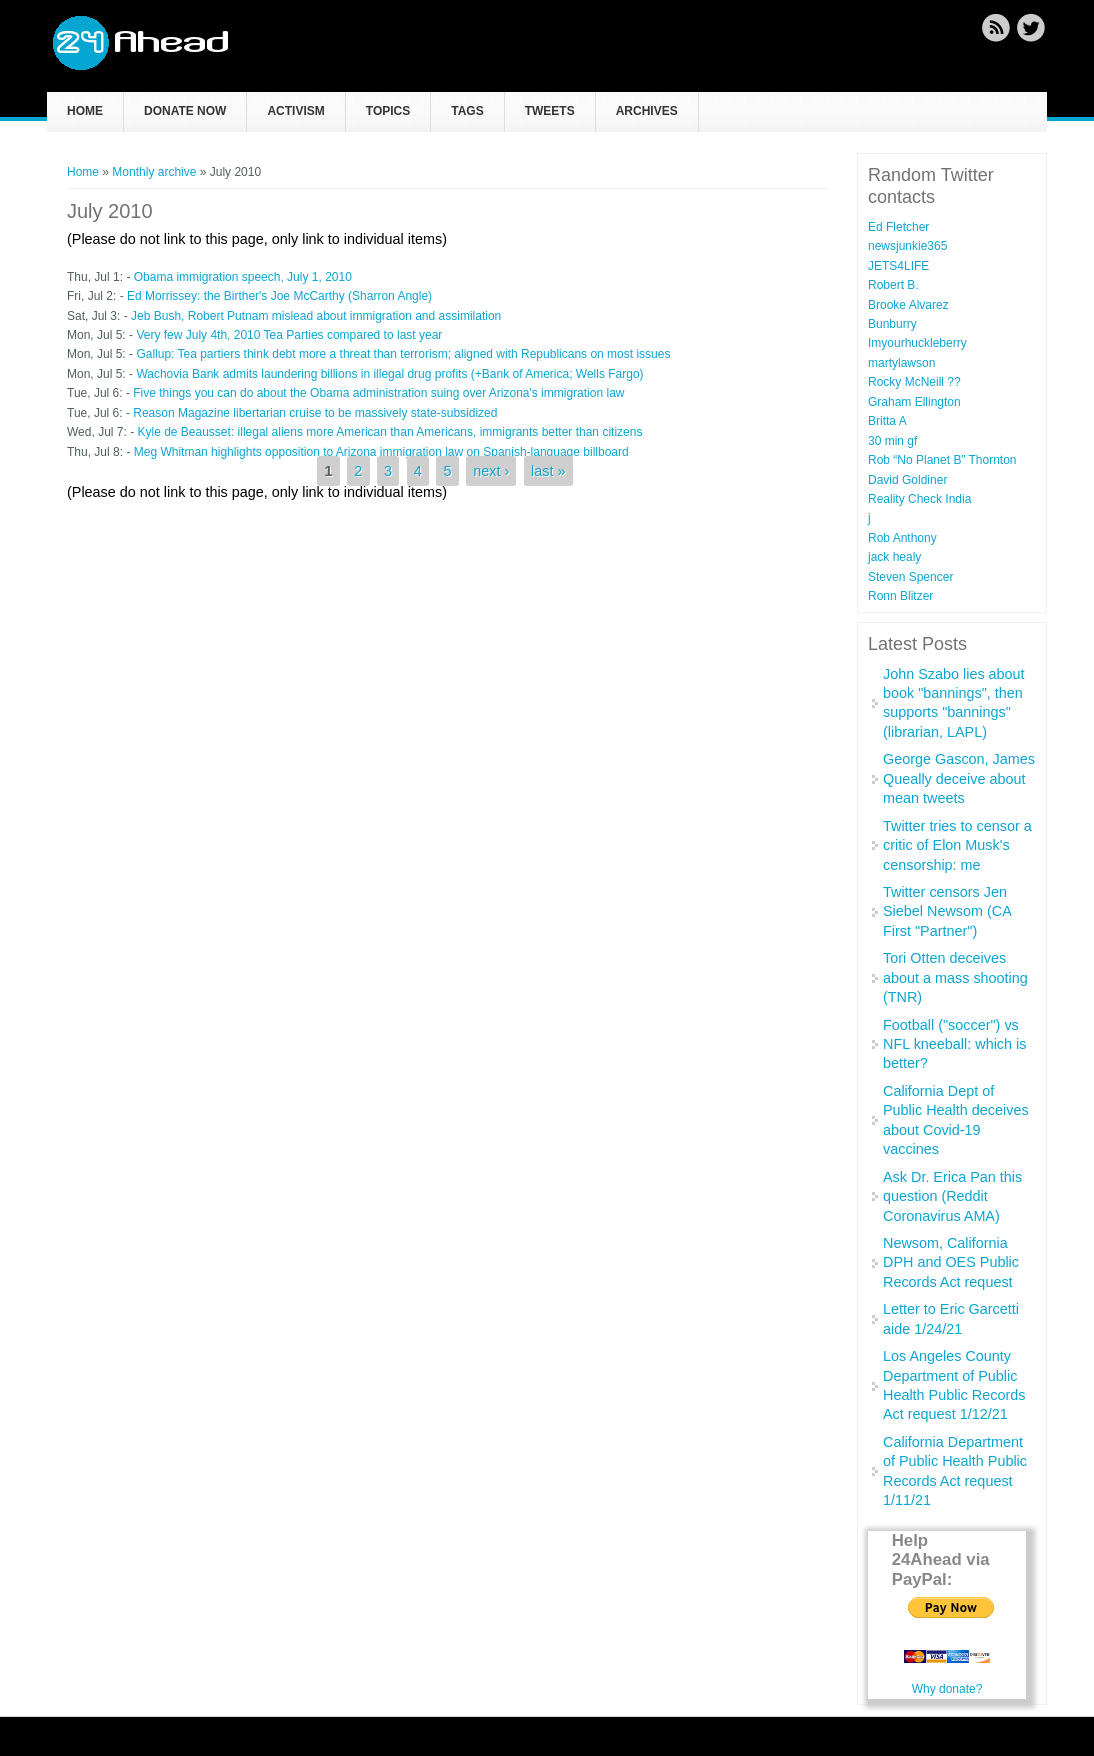 The image size is (1094, 1756). What do you see at coordinates (315, 413) in the screenshot?
I see `Reason Magazine libertarian cruise to be massively state-subsidized` at bounding box center [315, 413].